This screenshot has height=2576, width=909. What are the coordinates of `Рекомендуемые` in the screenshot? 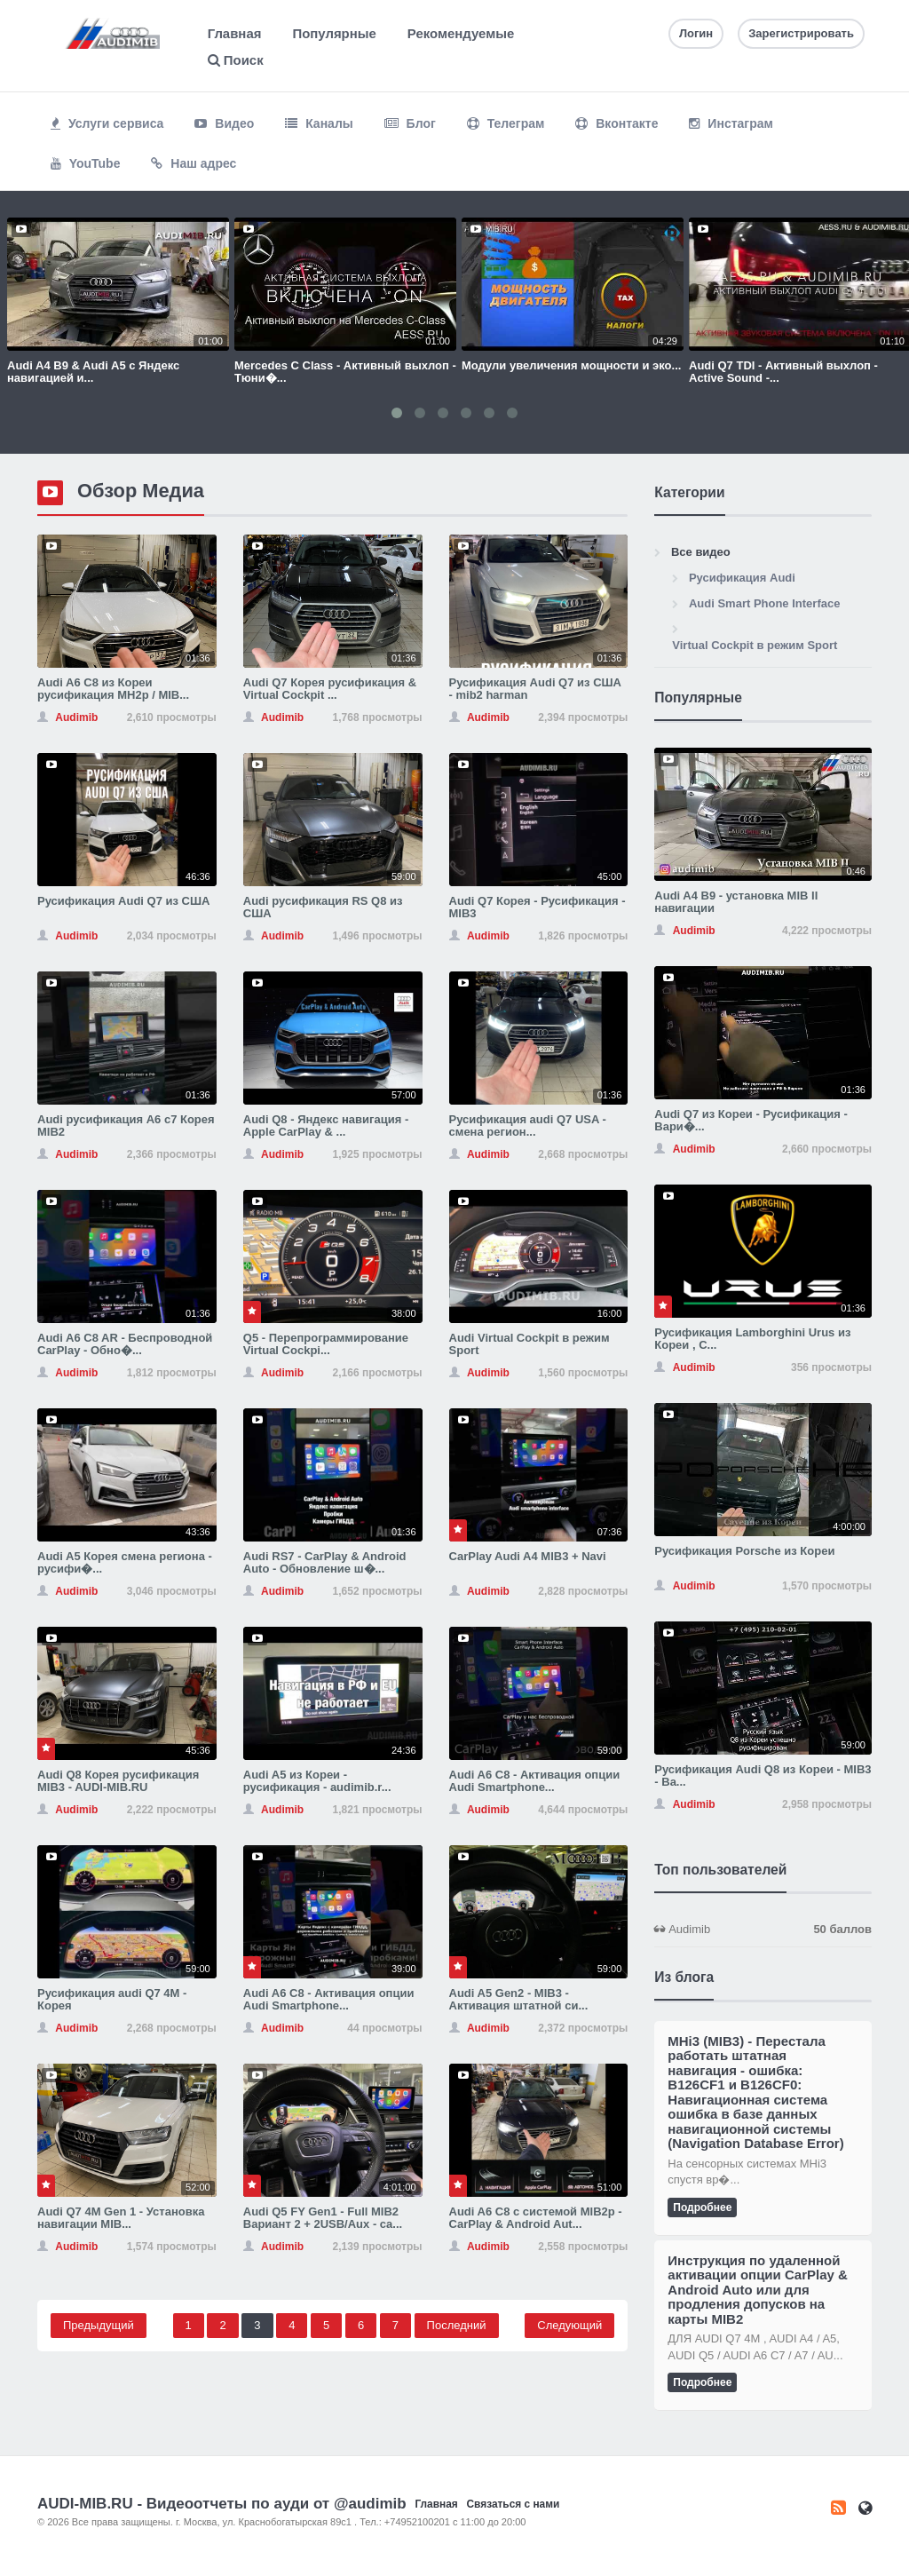 It's located at (460, 33).